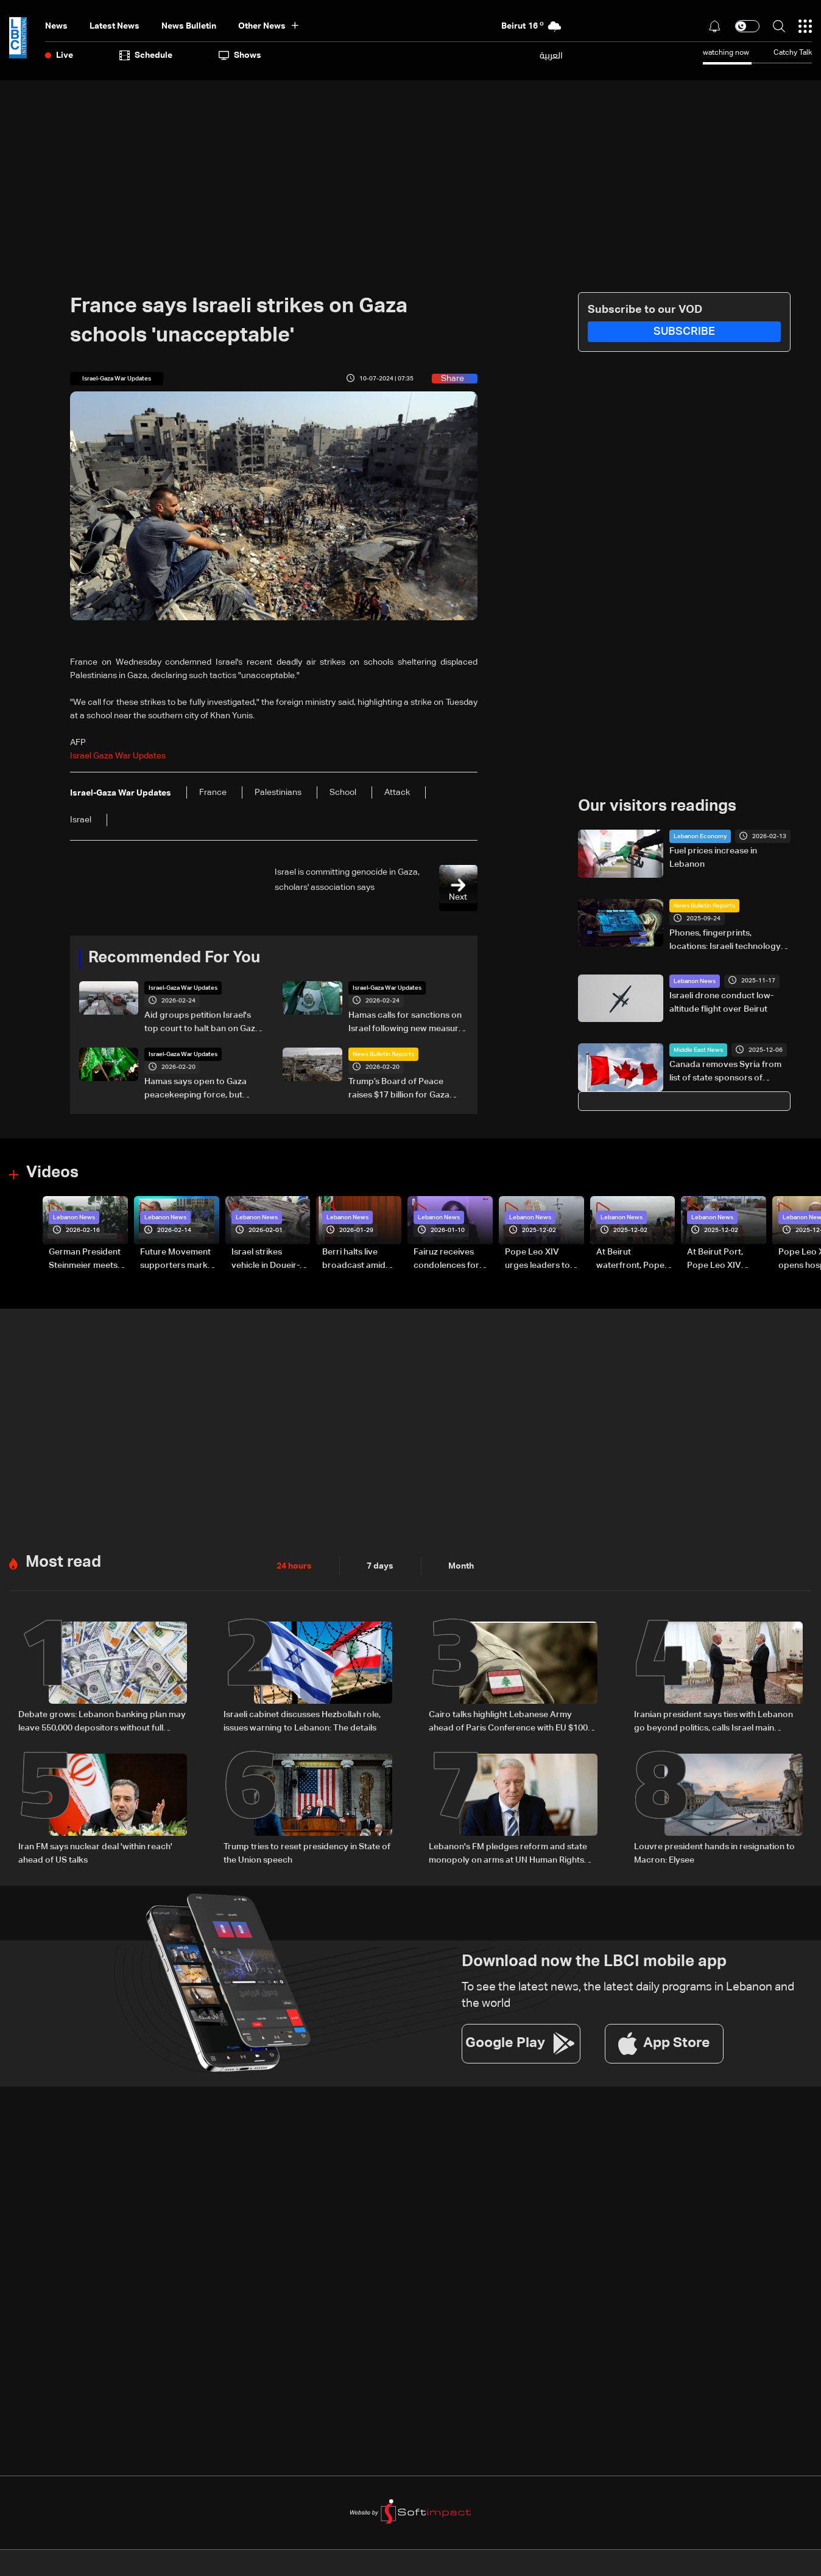  I want to click on Fuel prices increase in Lebanon, so click(713, 858).